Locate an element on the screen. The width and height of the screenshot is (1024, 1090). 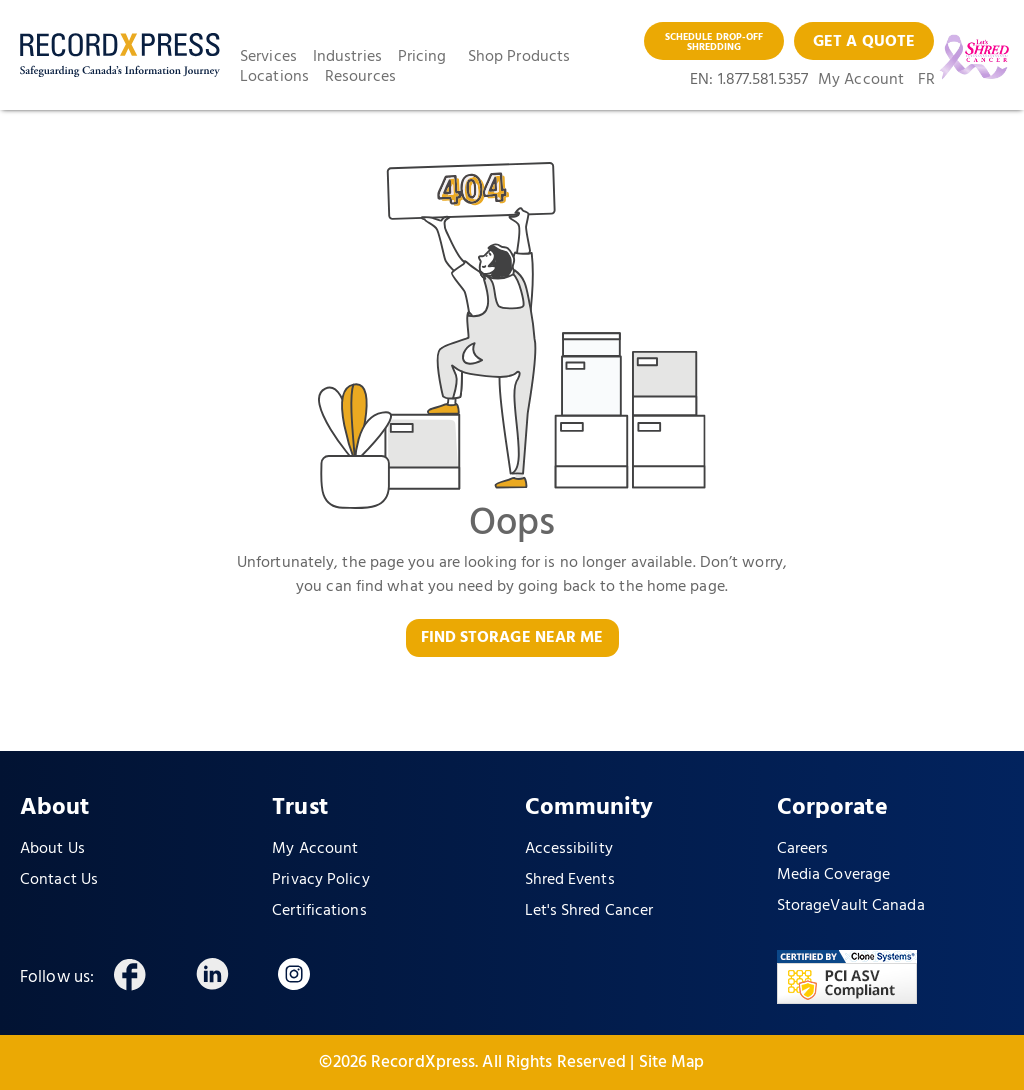
Accessibility is located at coordinates (569, 849).